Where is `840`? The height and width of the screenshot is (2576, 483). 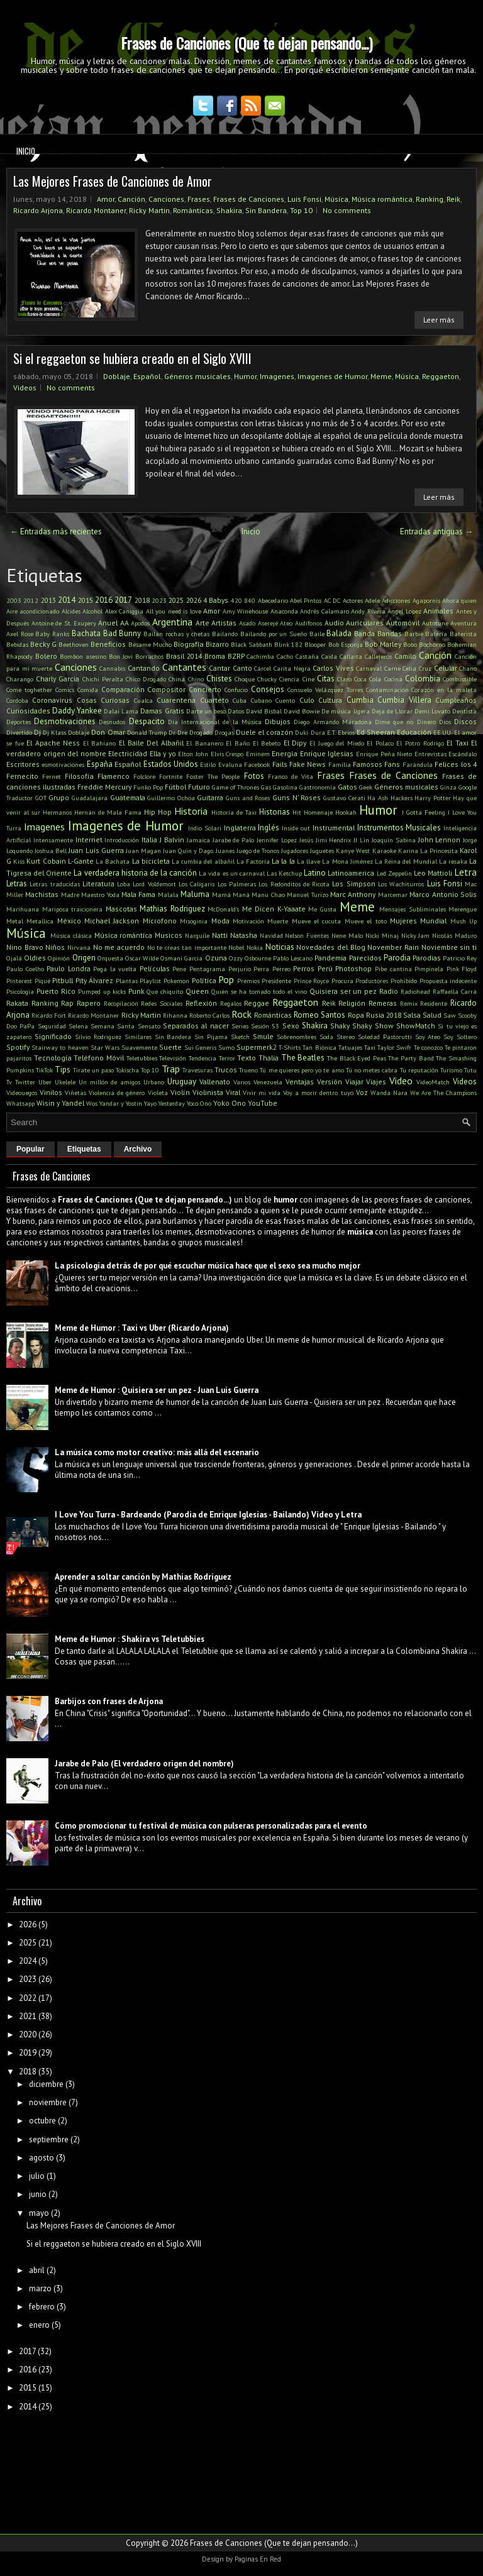
840 is located at coordinates (249, 600).